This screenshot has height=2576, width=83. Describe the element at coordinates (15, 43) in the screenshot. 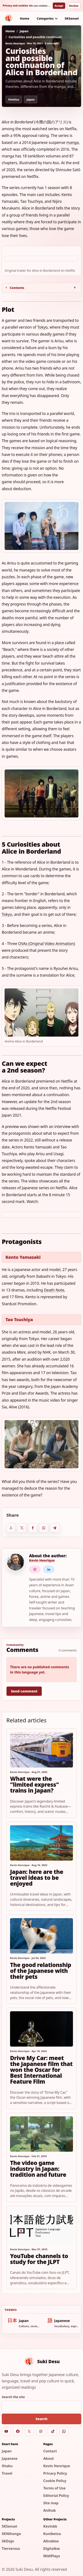

I see `Kevin Henrique` at that location.